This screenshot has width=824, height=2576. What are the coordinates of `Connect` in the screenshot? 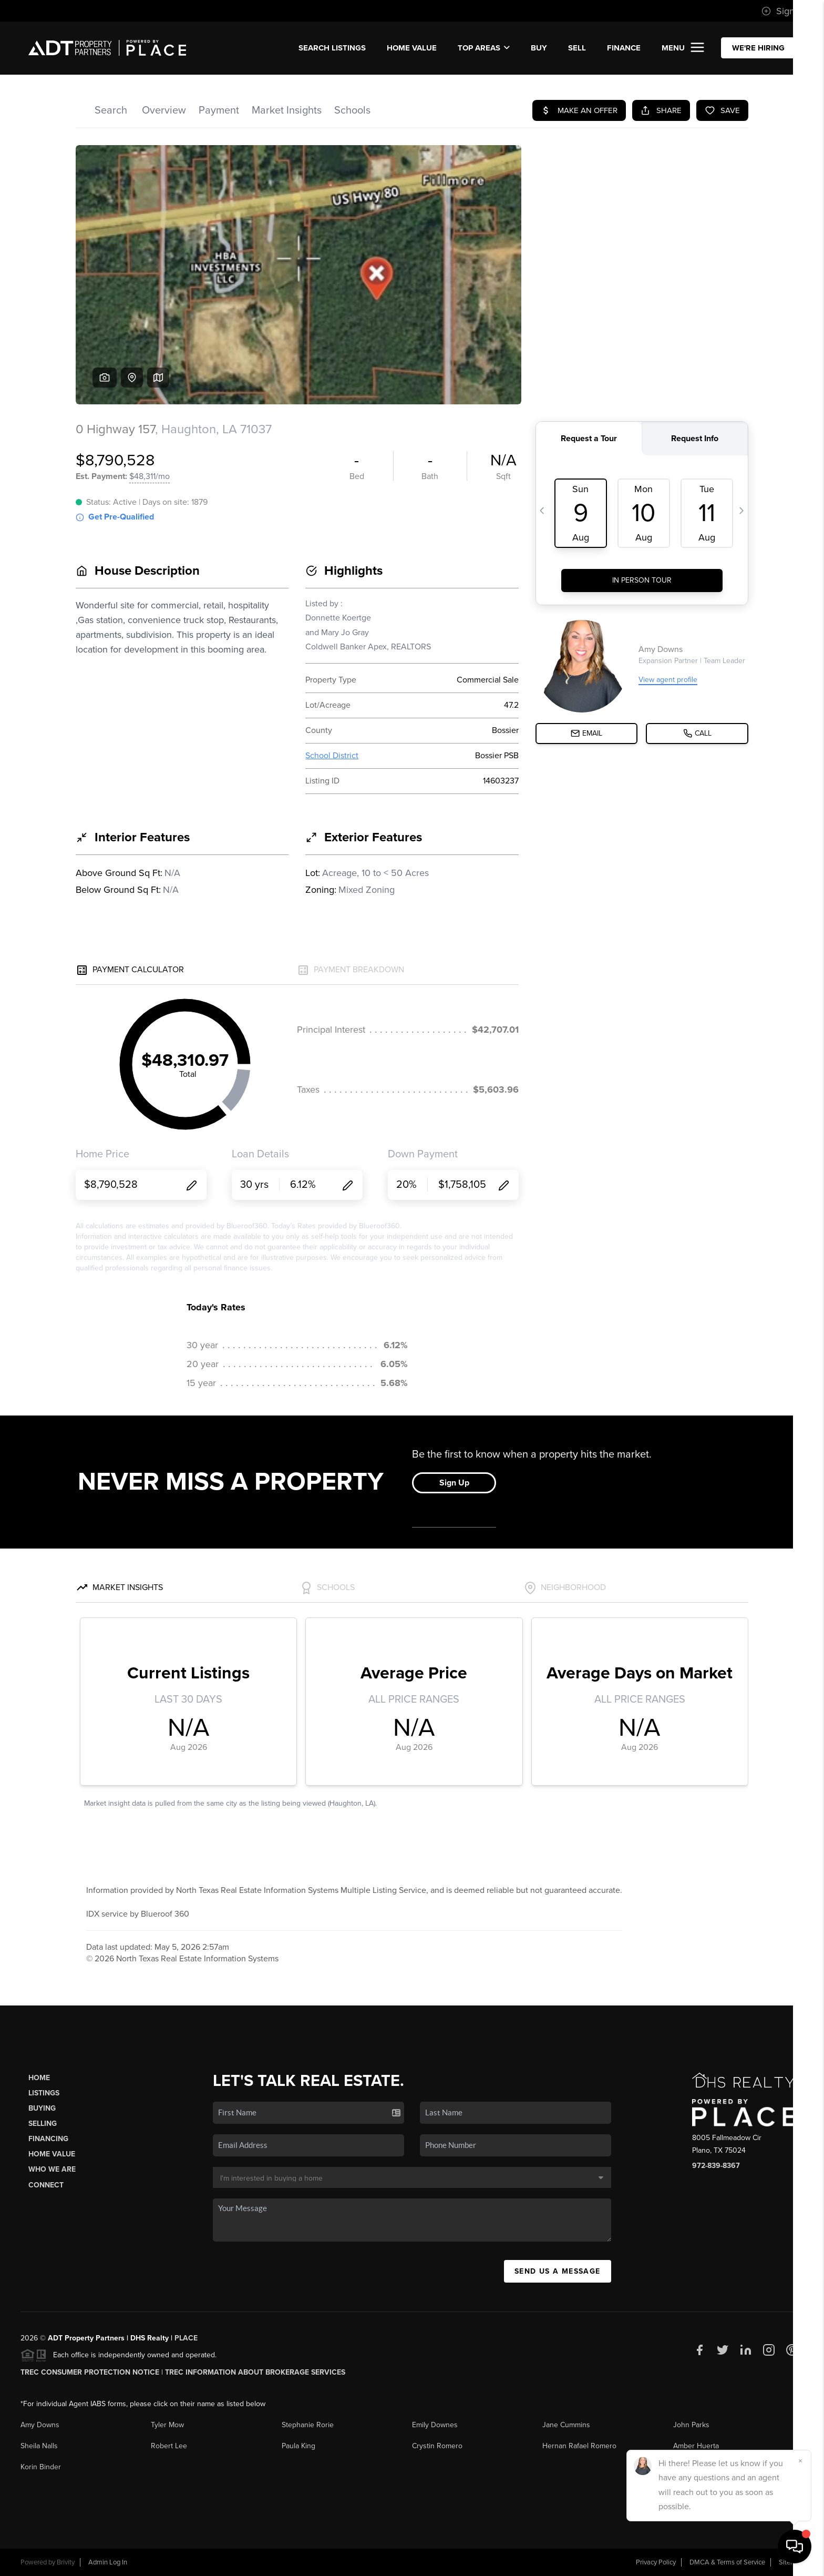 It's located at (46, 2185).